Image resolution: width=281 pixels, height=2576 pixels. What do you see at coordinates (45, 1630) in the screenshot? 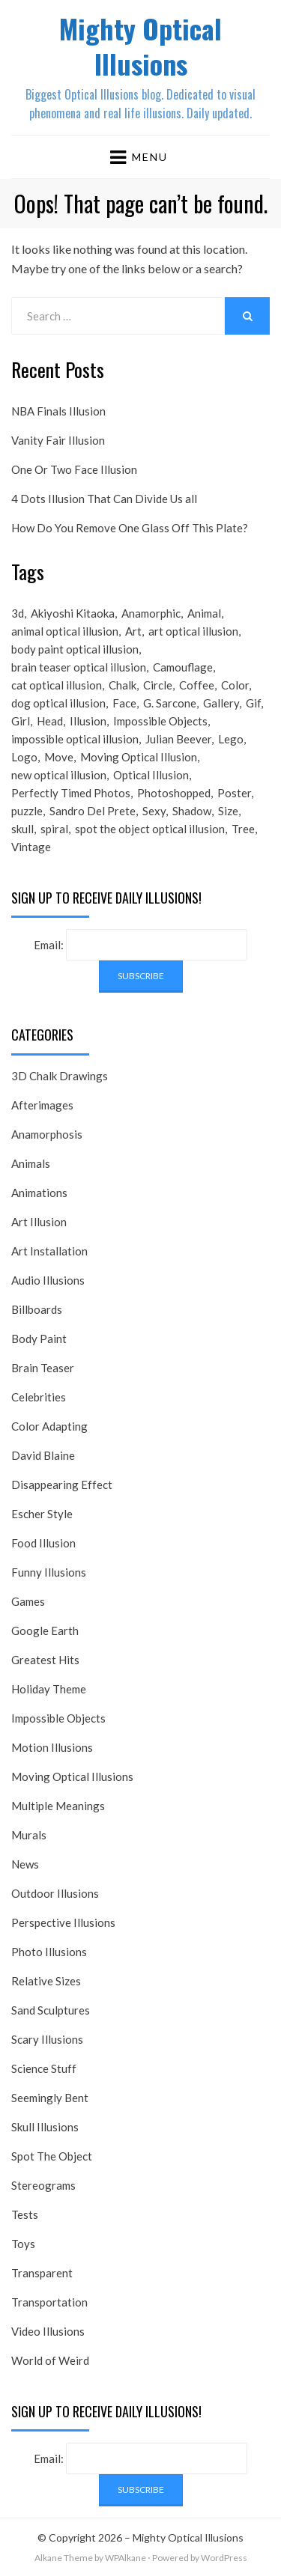
I see `Google Earth` at bounding box center [45, 1630].